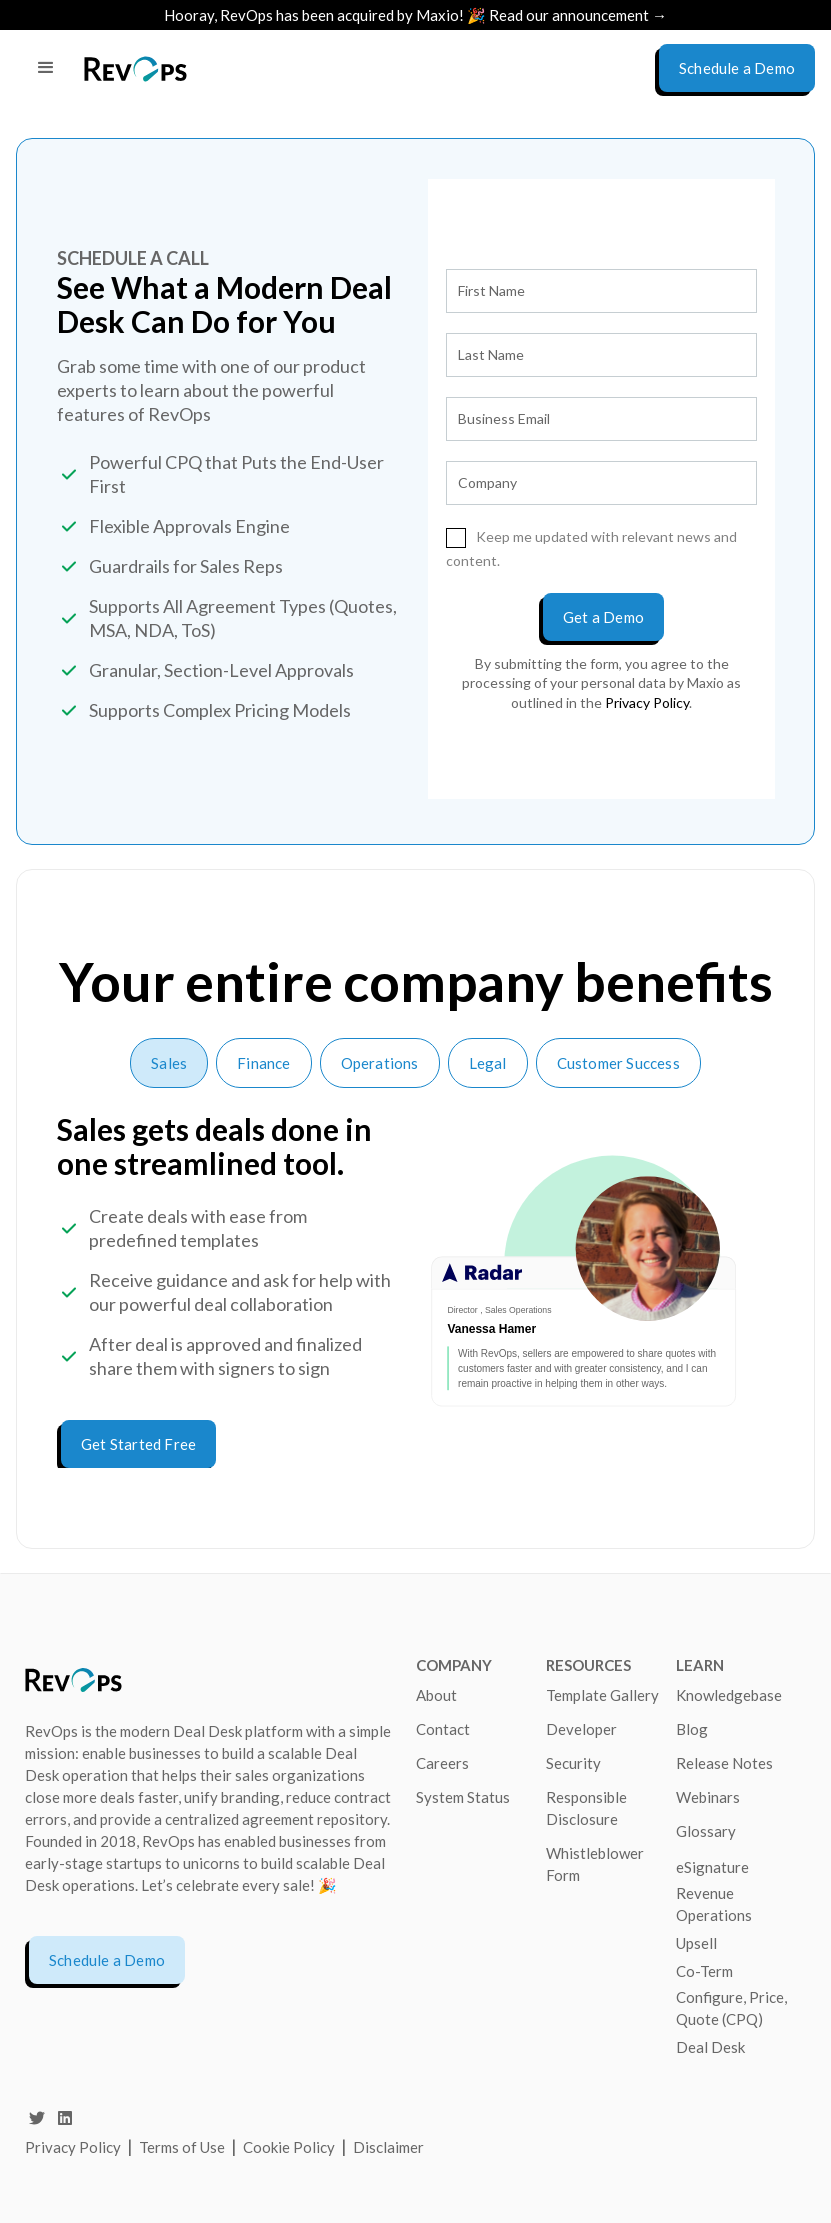 Image resolution: width=831 pixels, height=2223 pixels. I want to click on Glossary, so click(706, 1831).